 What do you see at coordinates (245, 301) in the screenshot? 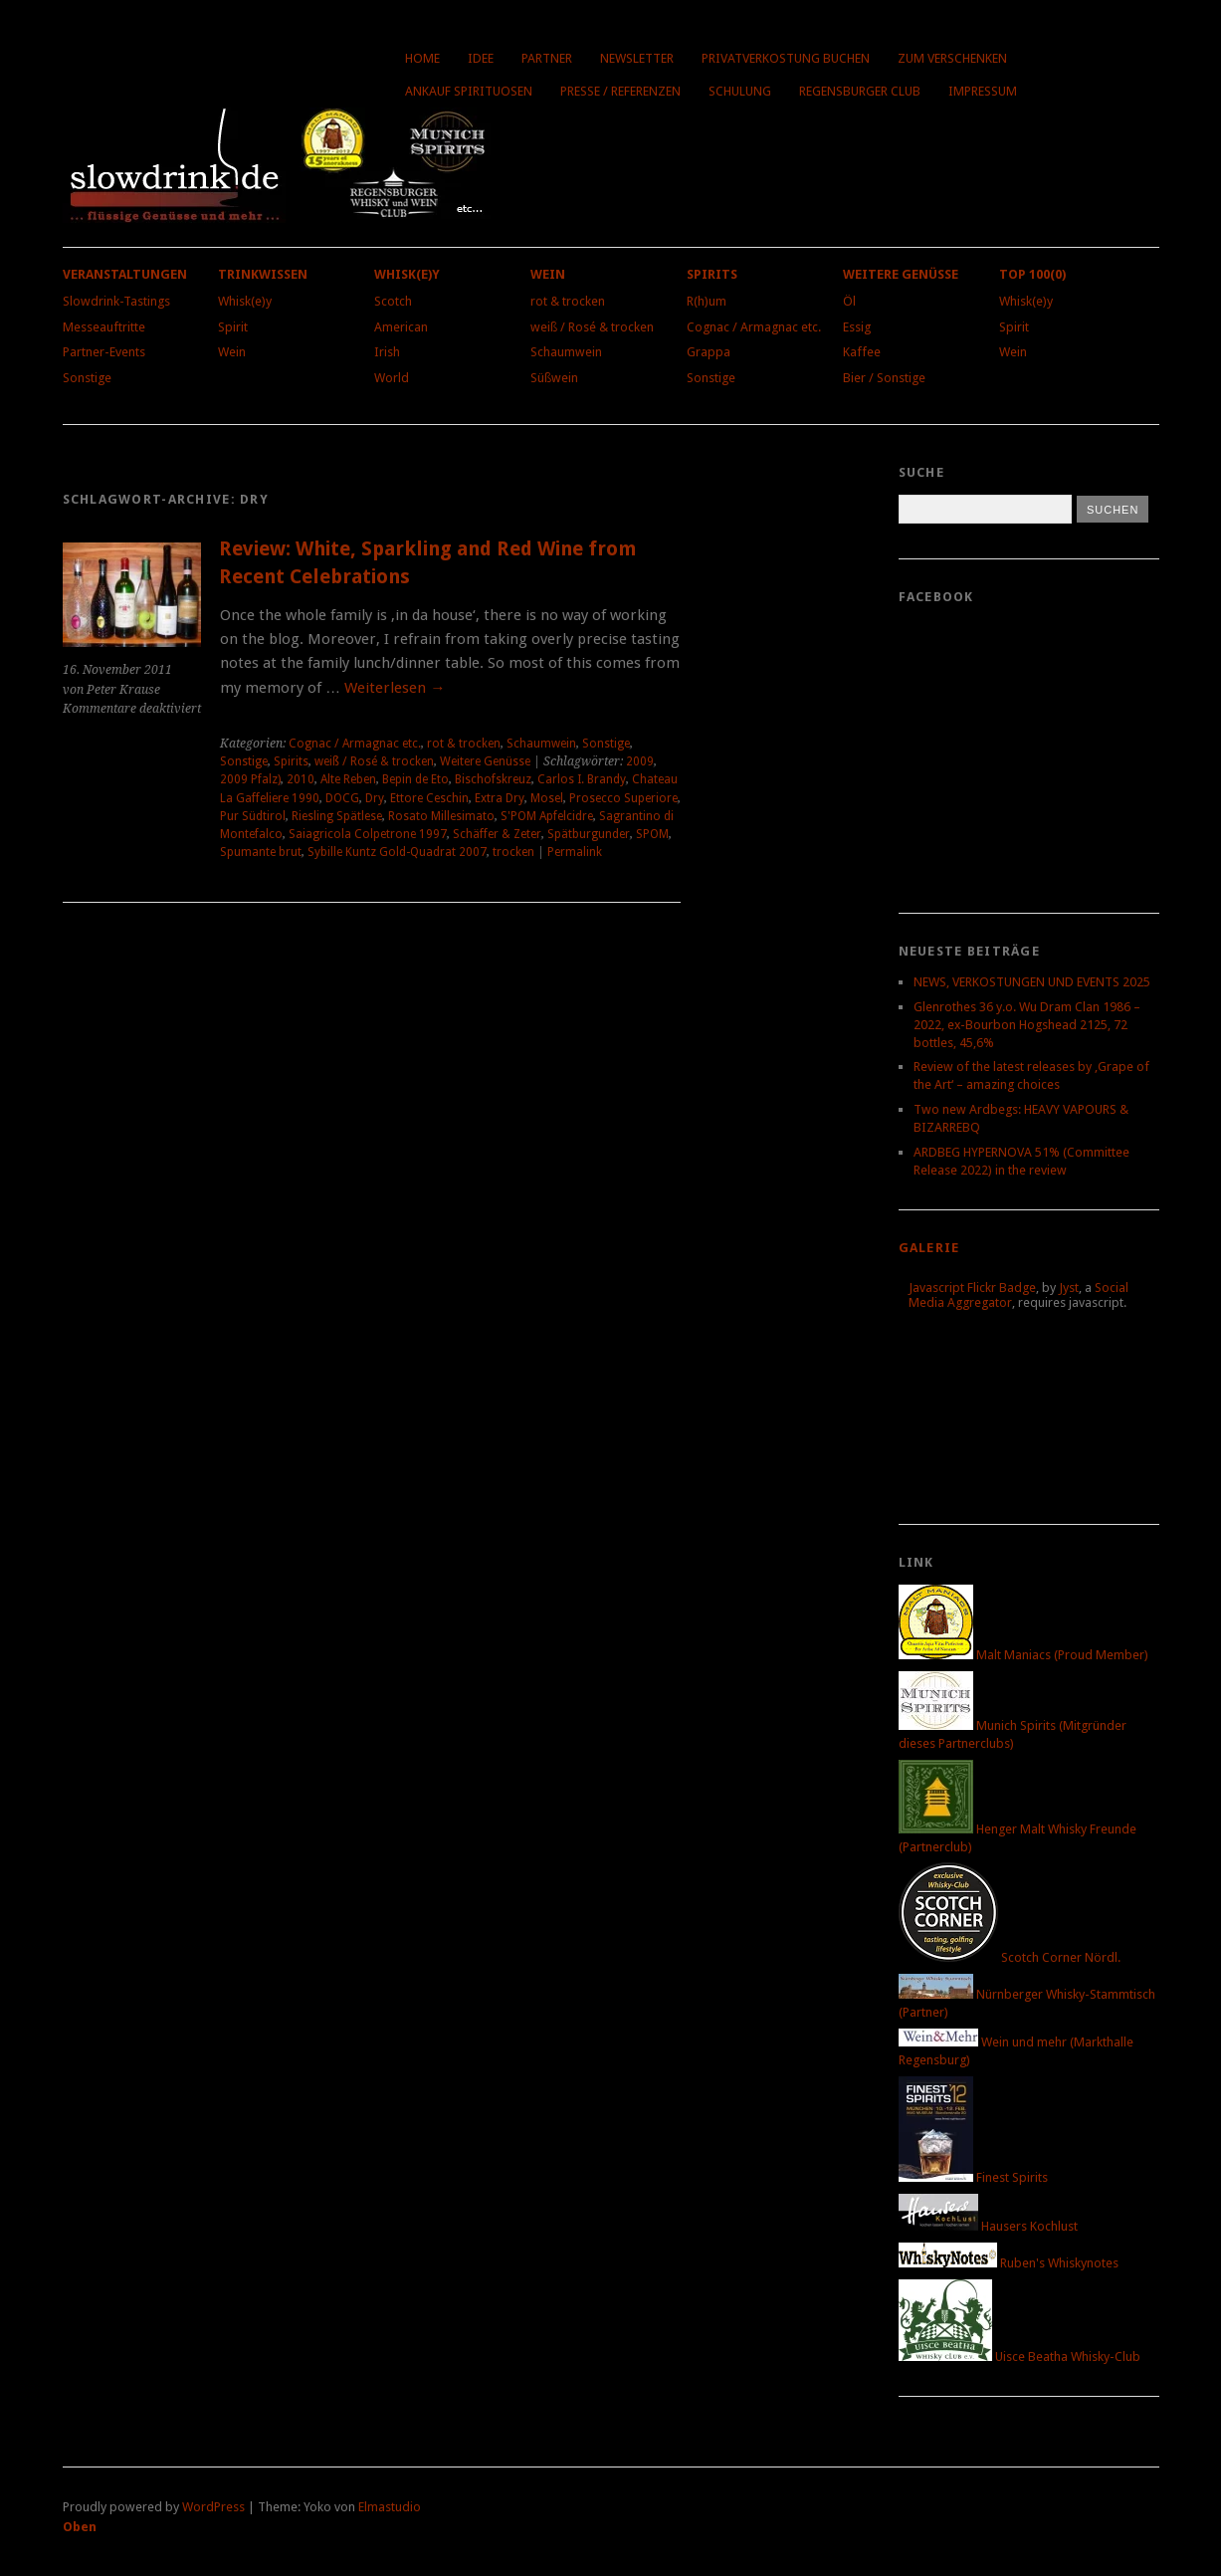
I see `Whisk(e)y` at bounding box center [245, 301].